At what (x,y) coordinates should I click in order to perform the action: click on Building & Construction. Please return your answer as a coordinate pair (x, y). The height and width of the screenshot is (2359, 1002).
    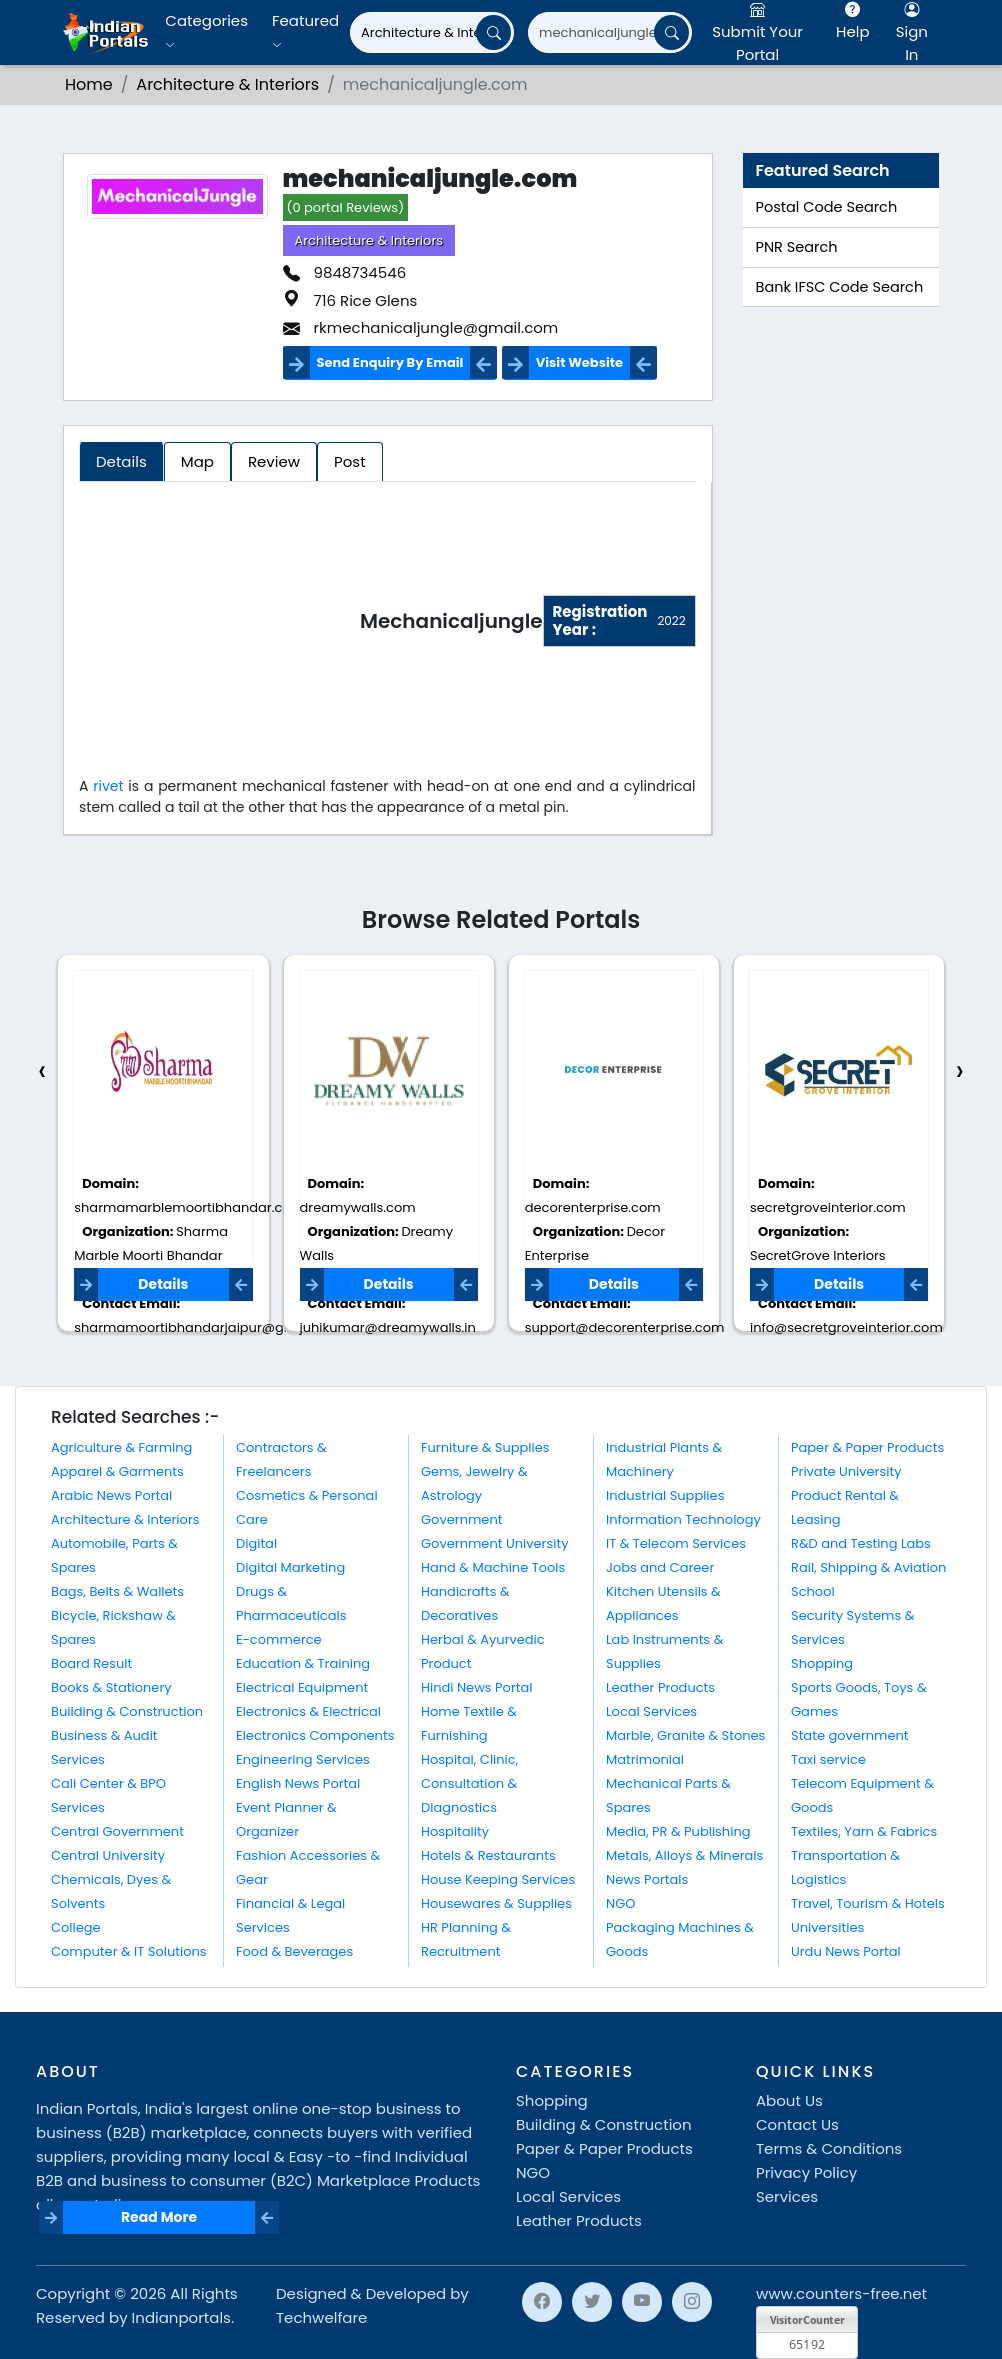
    Looking at the image, I should click on (127, 1711).